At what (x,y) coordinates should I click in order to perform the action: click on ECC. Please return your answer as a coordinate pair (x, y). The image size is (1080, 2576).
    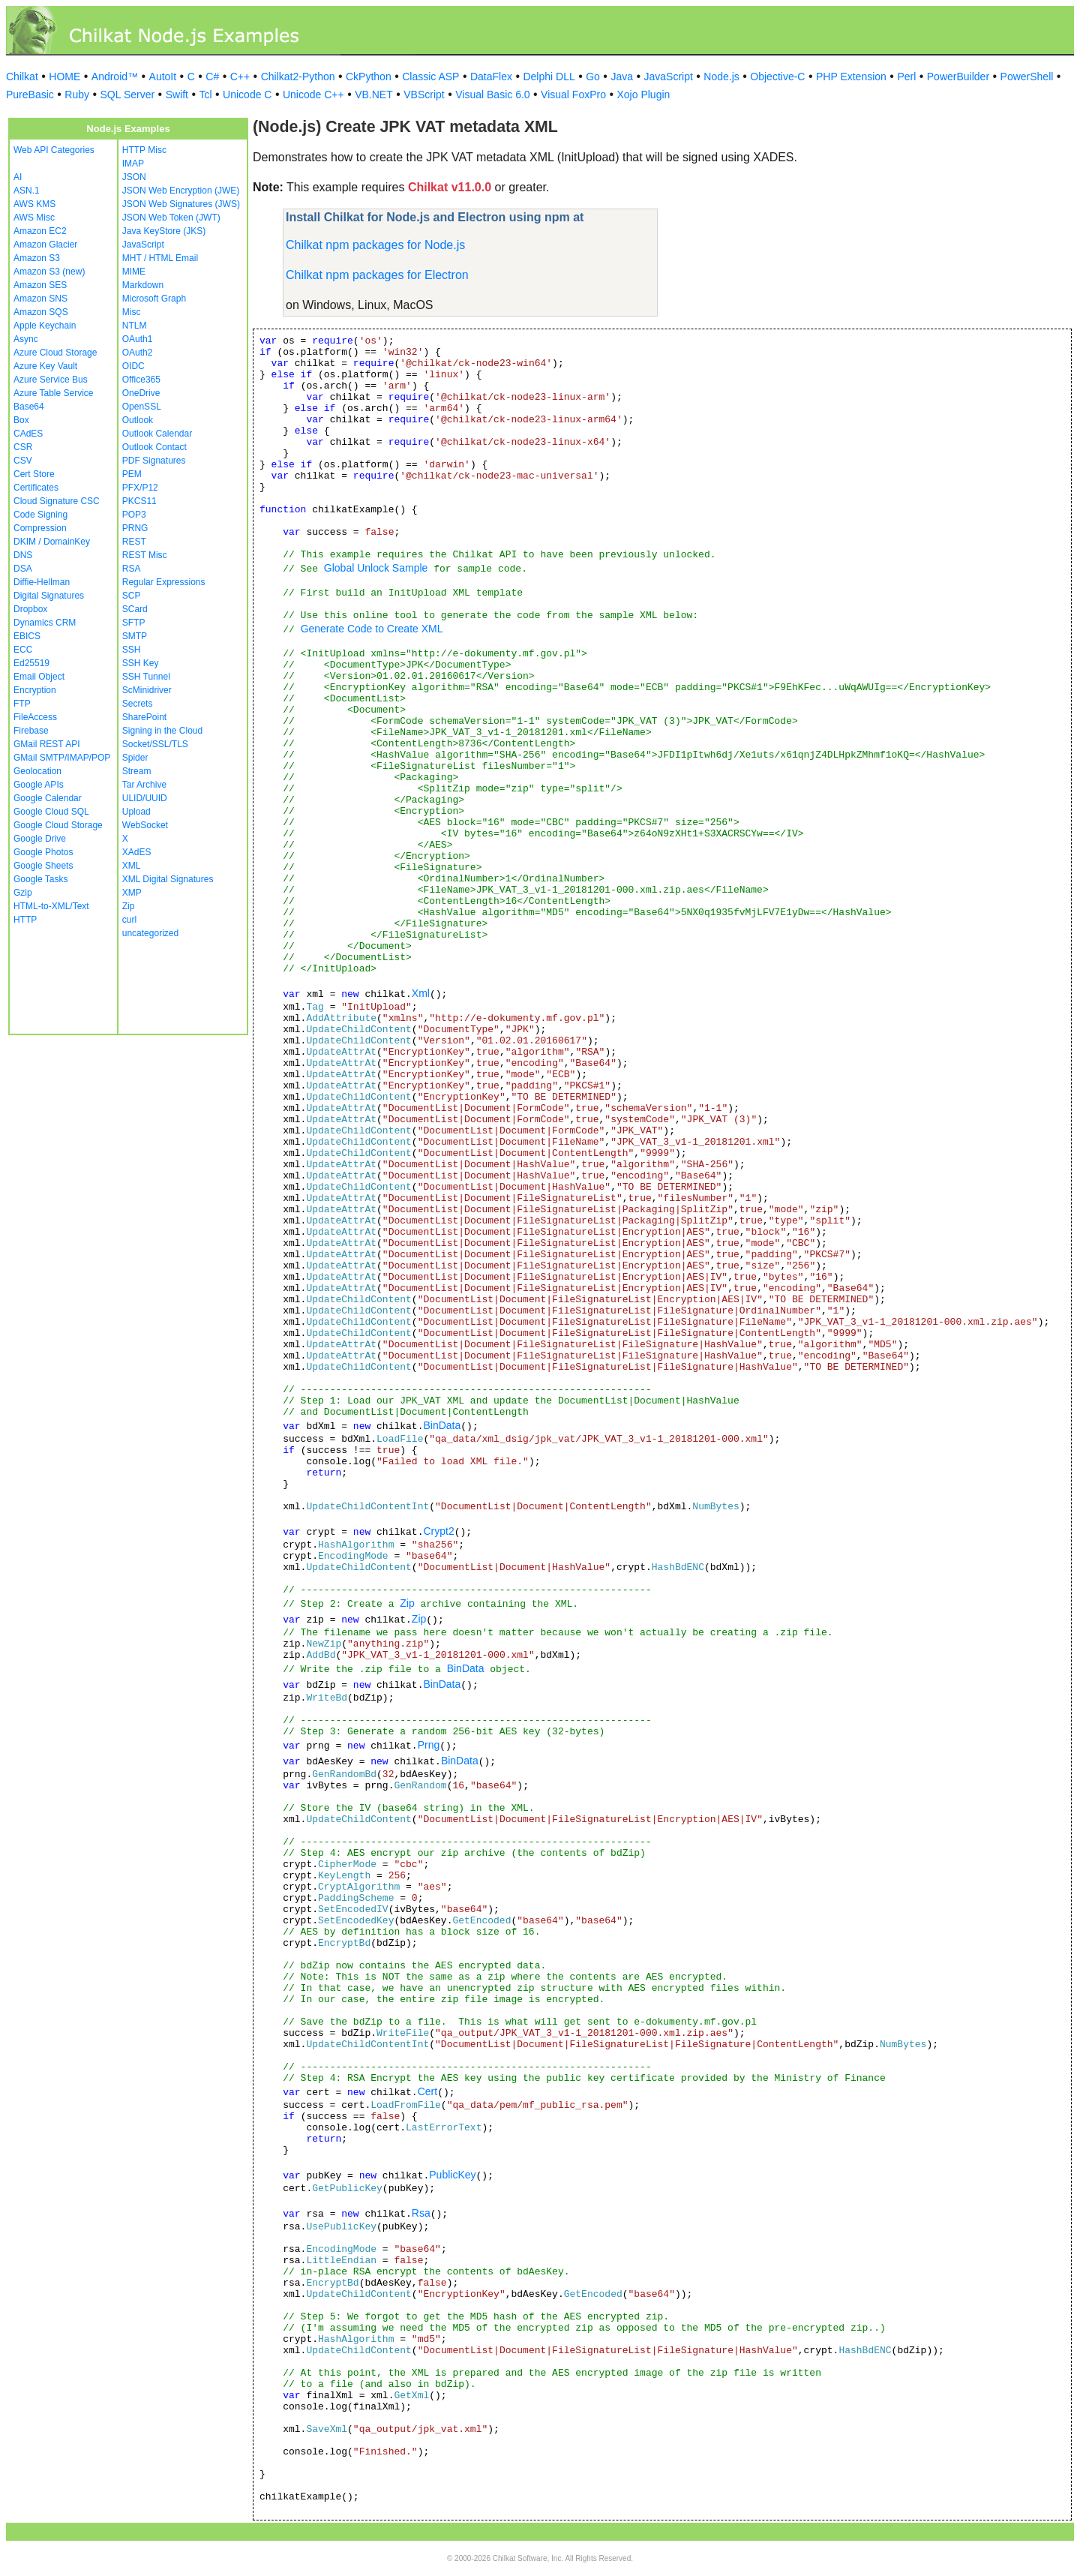
    Looking at the image, I should click on (23, 649).